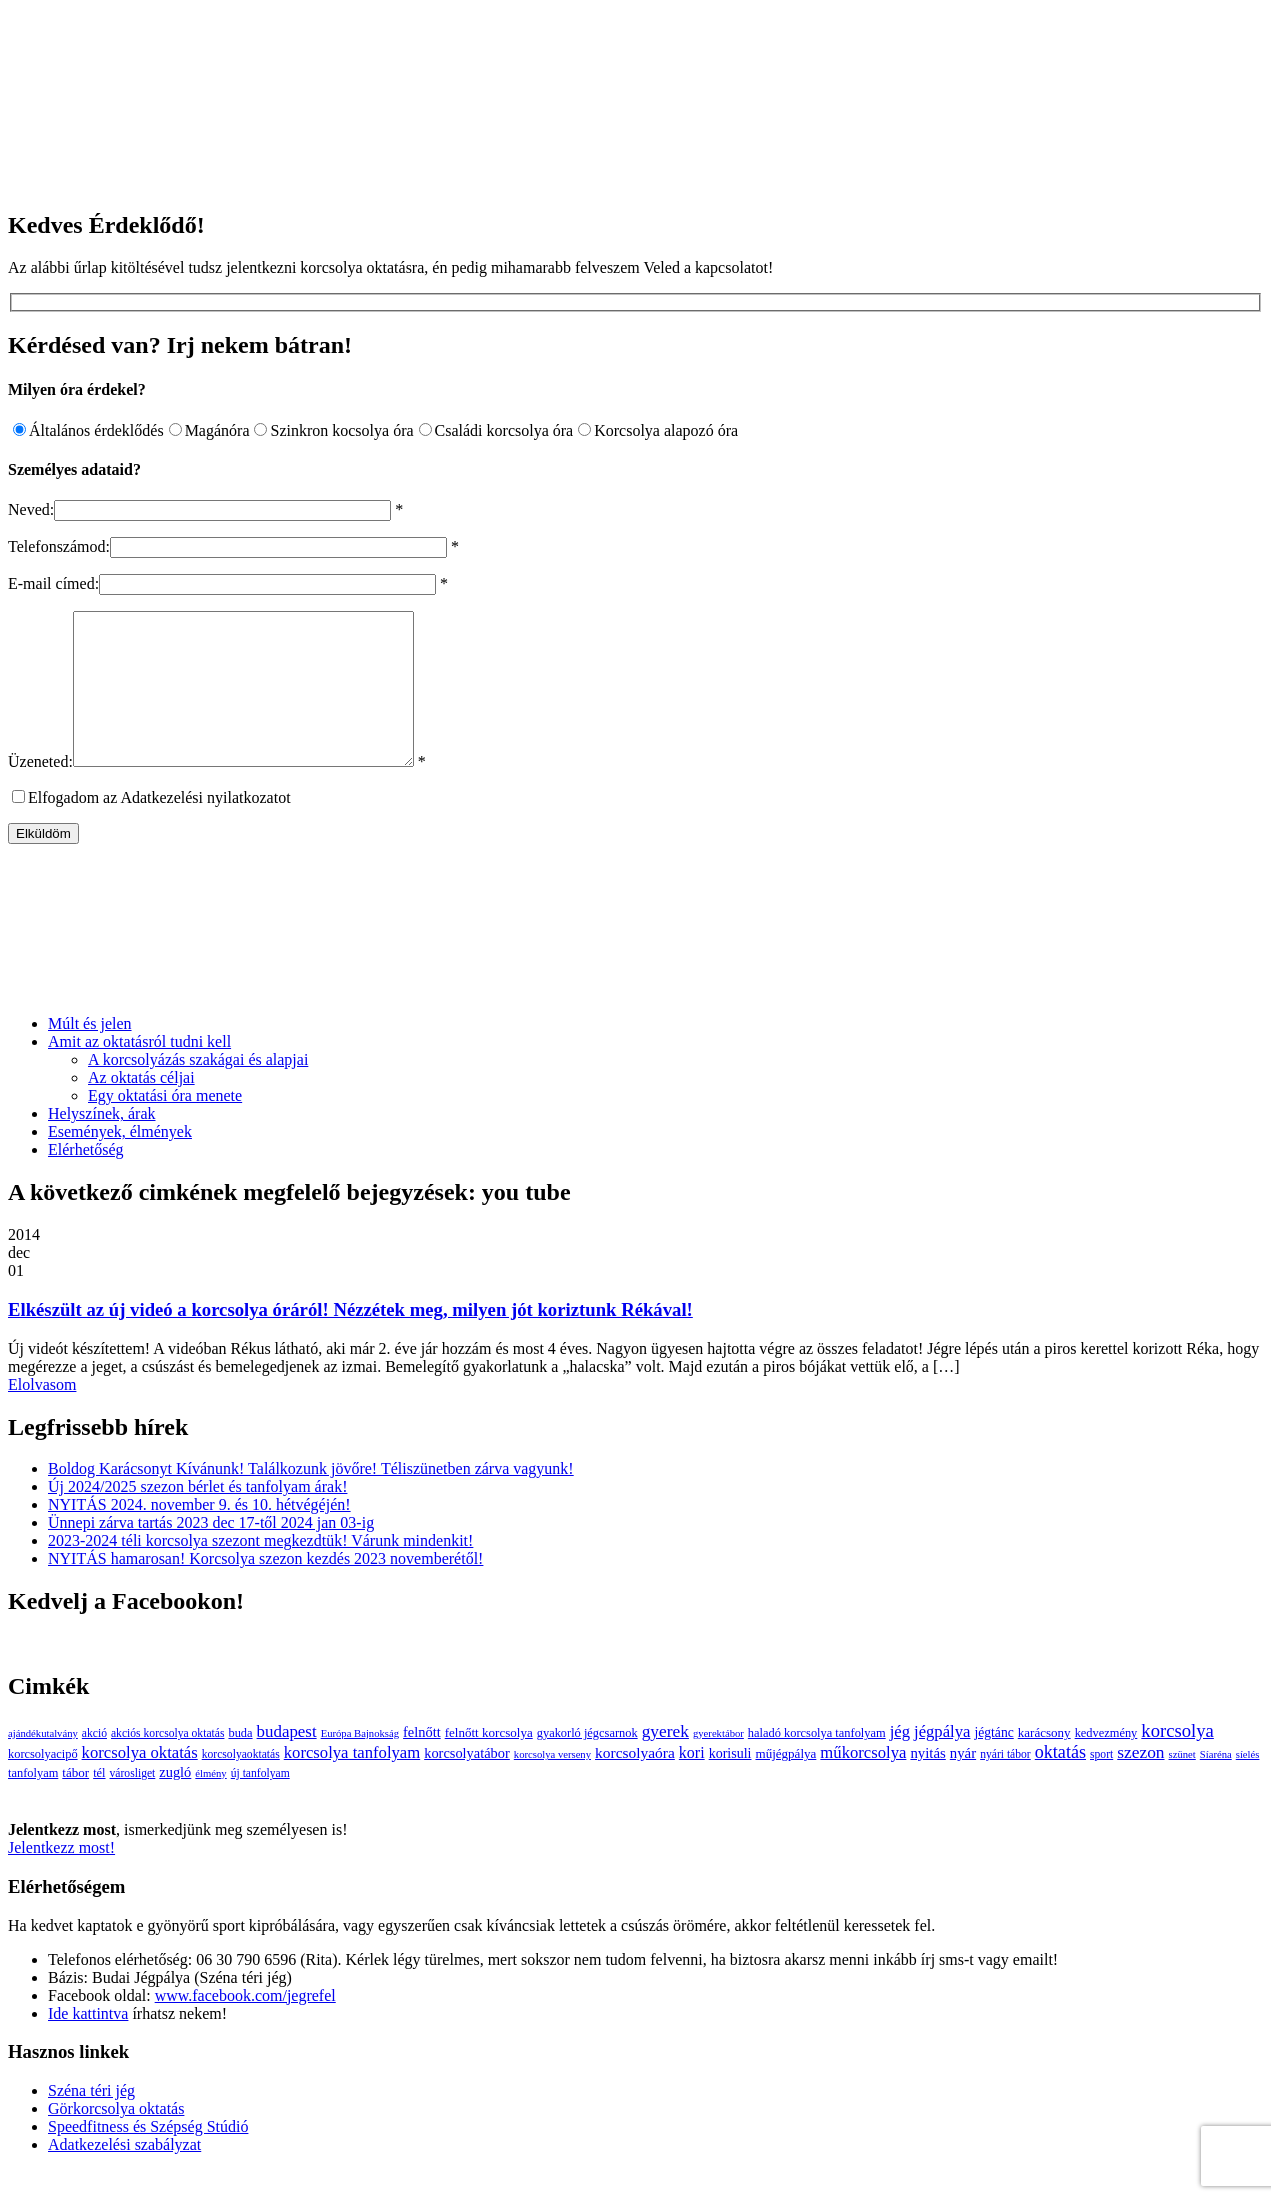  I want to click on nyitás [nyitás (9 elem)], so click(927, 1783).